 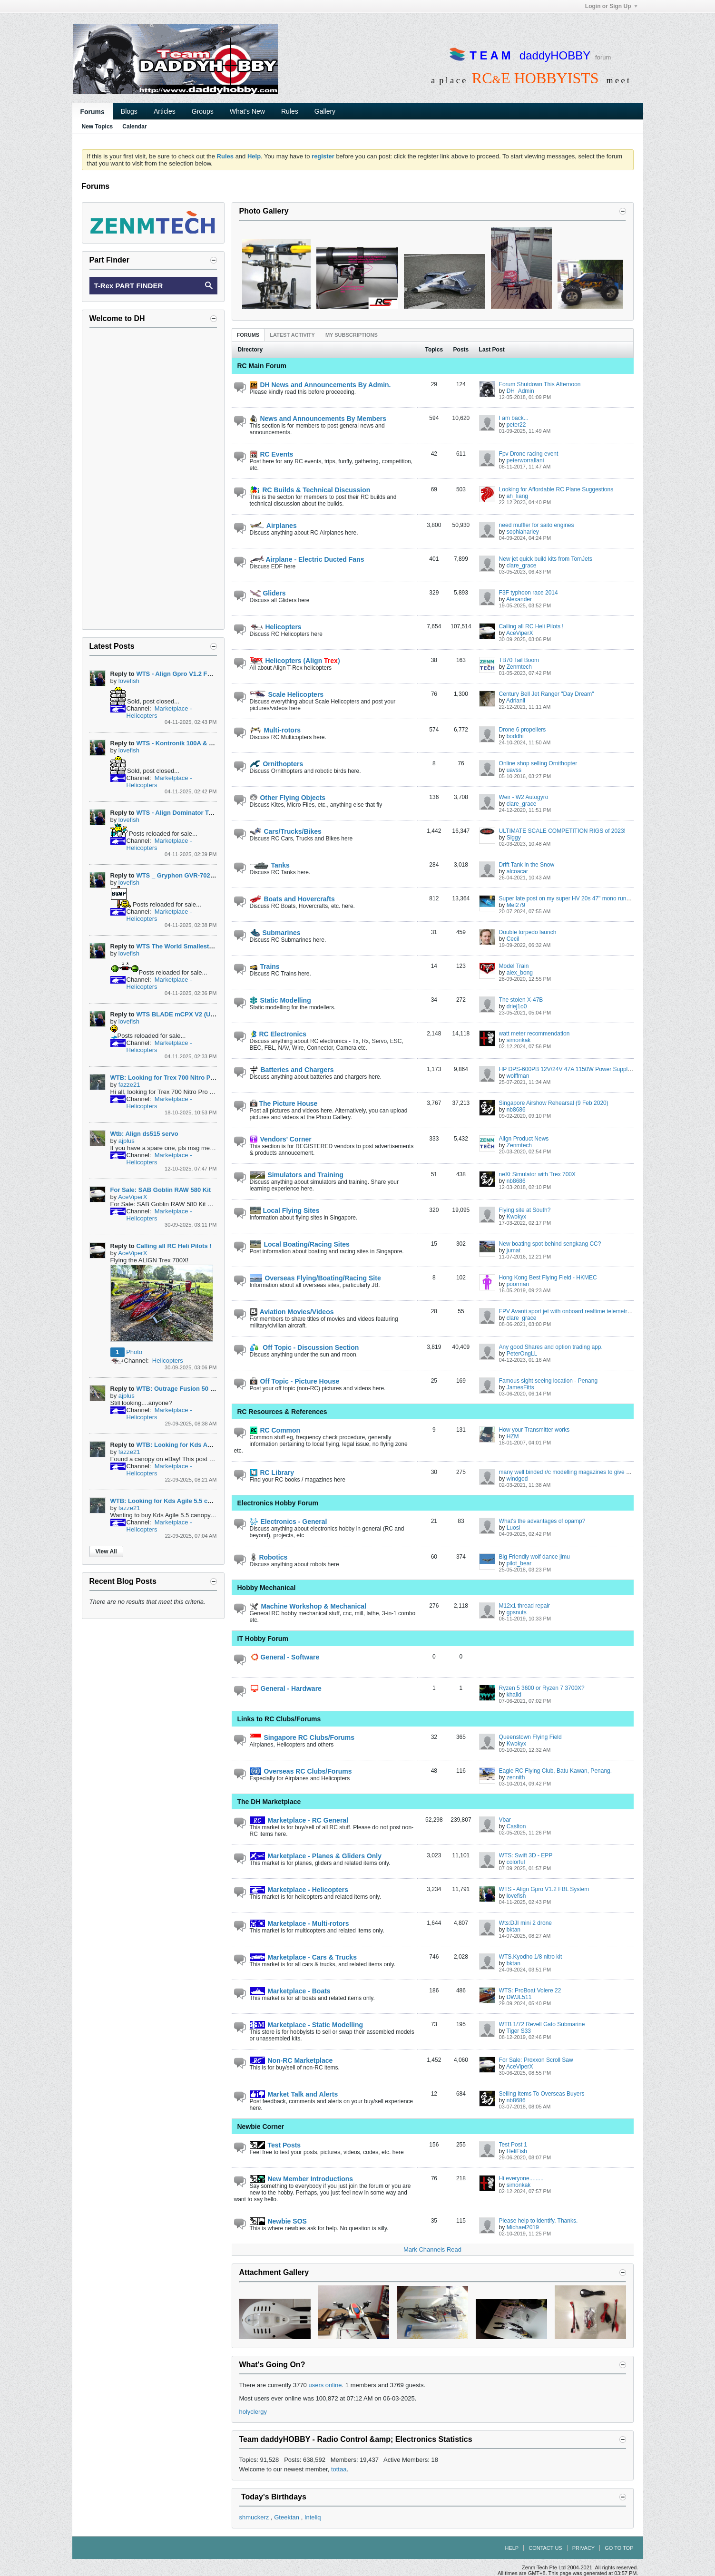 I want to click on Marketplace - RC General, so click(x=299, y=1820).